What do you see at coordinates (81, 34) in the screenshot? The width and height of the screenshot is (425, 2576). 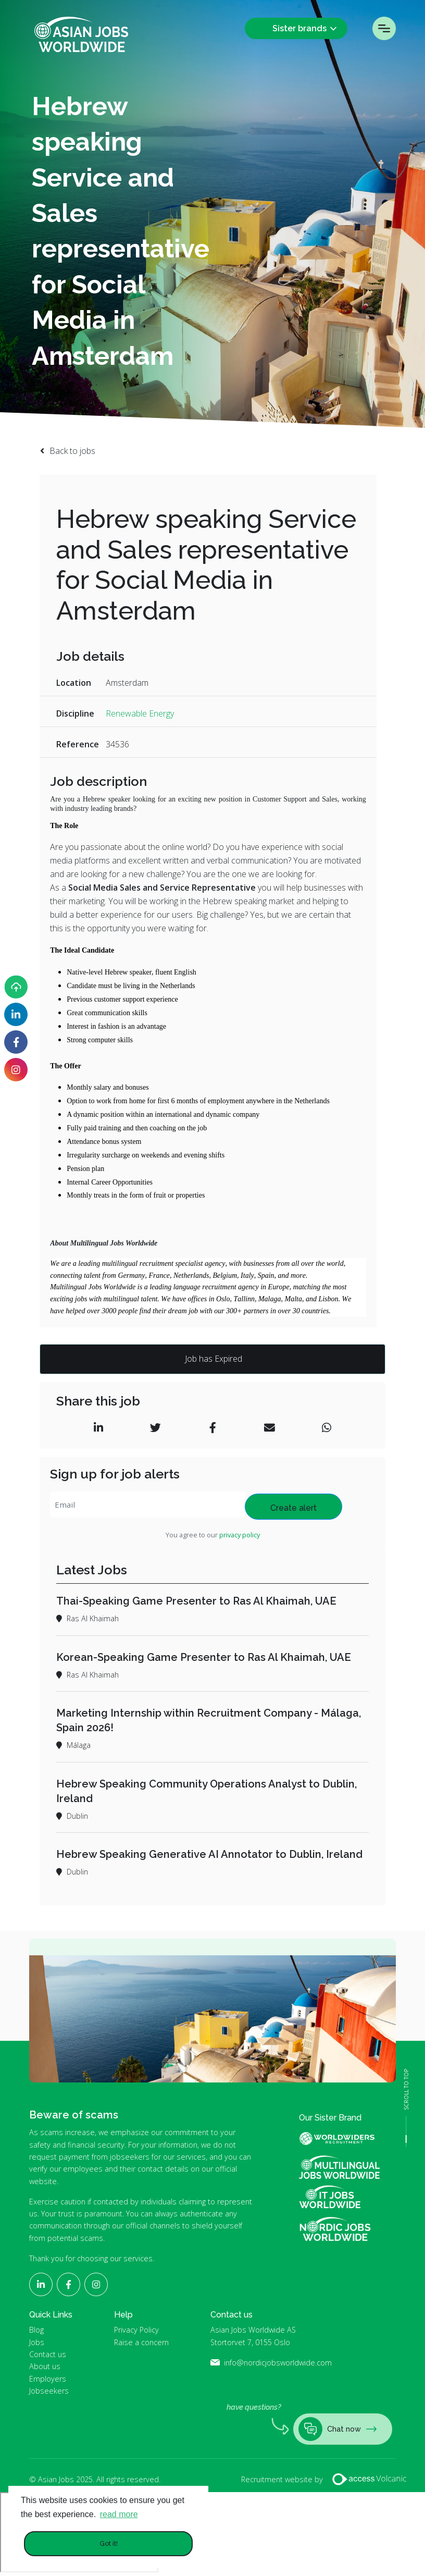 I see `Asian Jobs` at bounding box center [81, 34].